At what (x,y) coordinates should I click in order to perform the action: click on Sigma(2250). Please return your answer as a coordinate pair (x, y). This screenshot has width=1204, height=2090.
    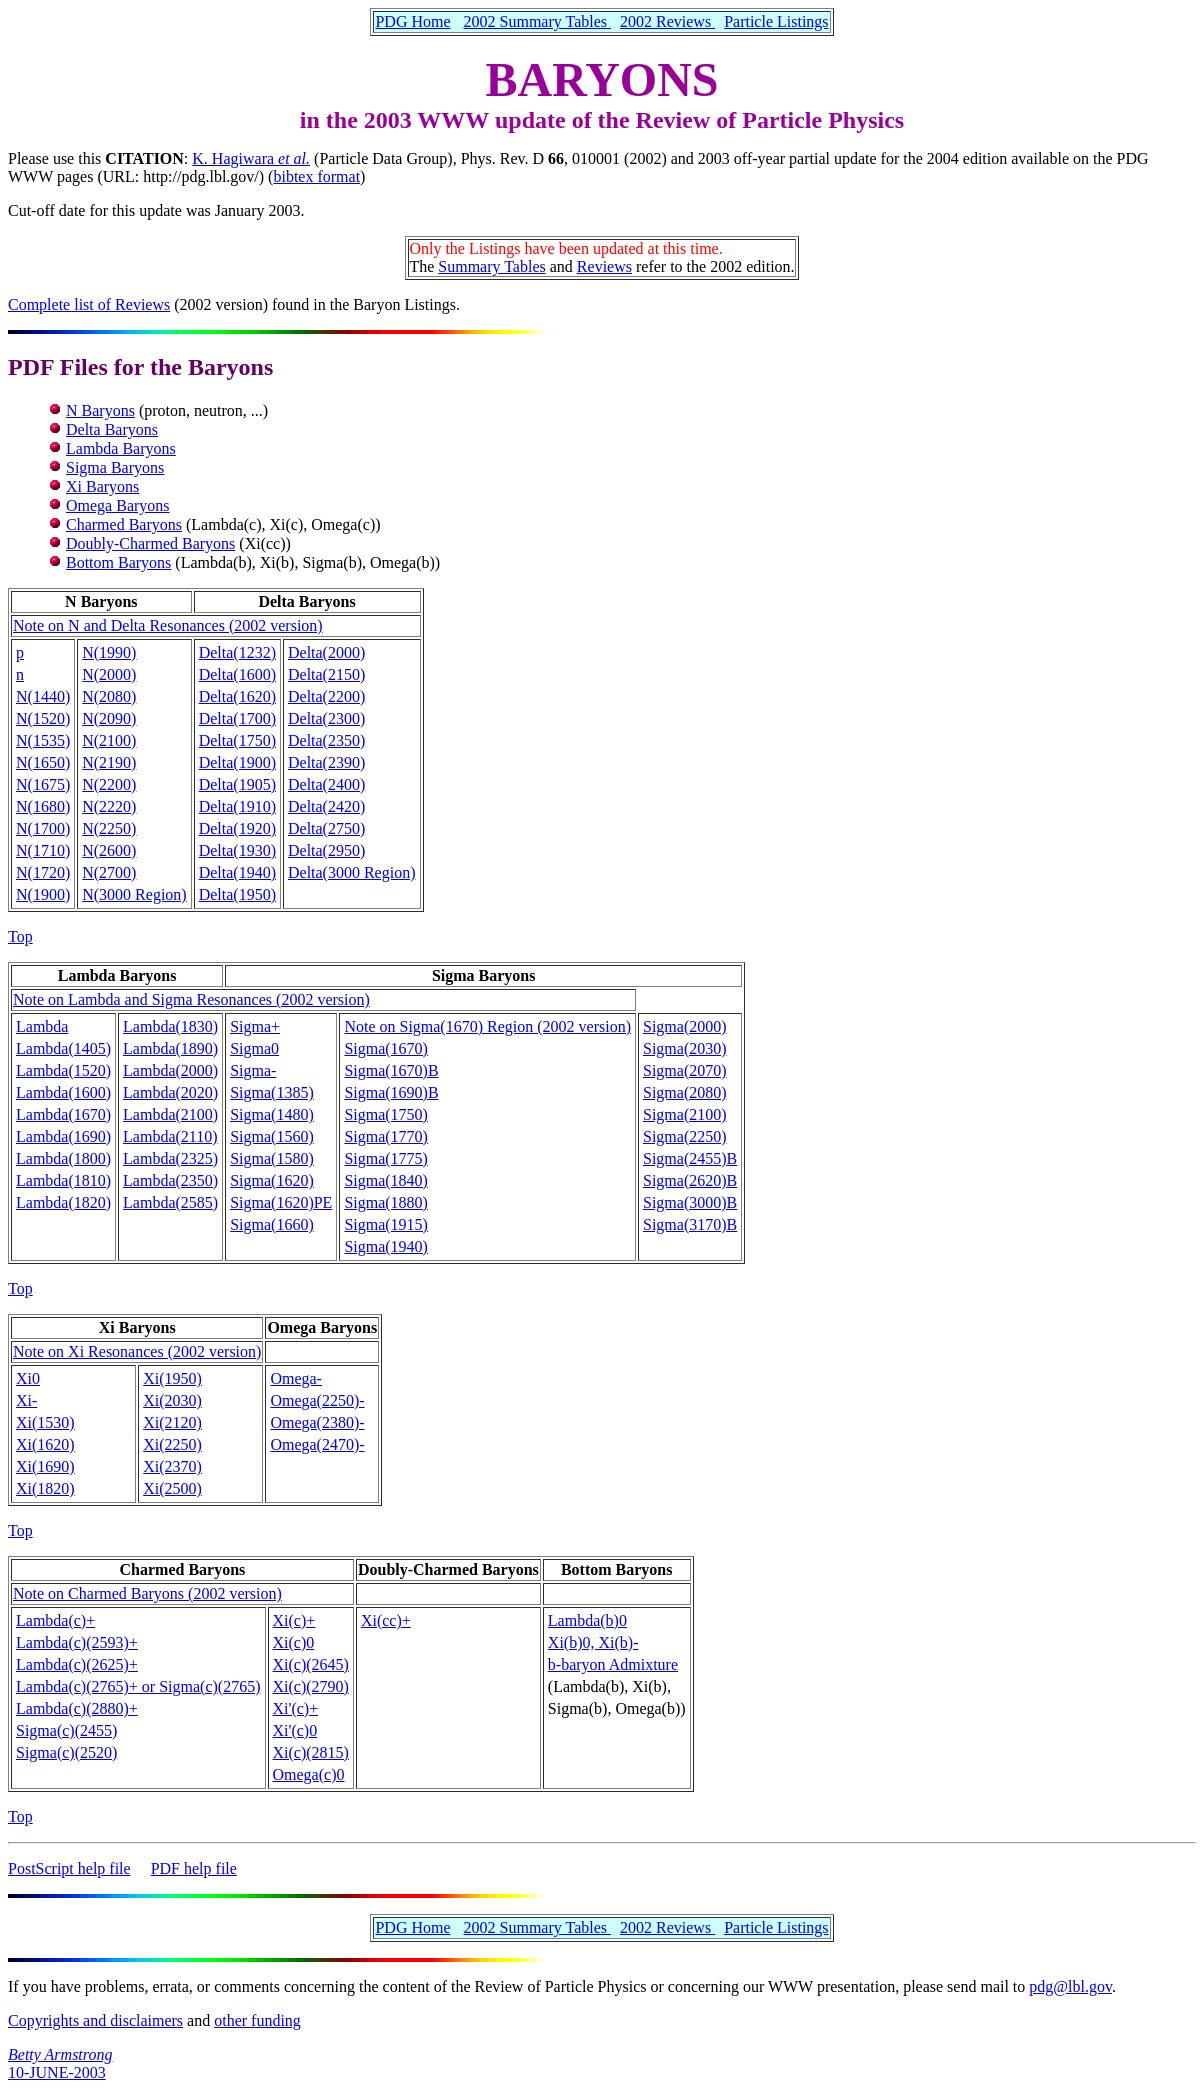
    Looking at the image, I should click on (685, 1136).